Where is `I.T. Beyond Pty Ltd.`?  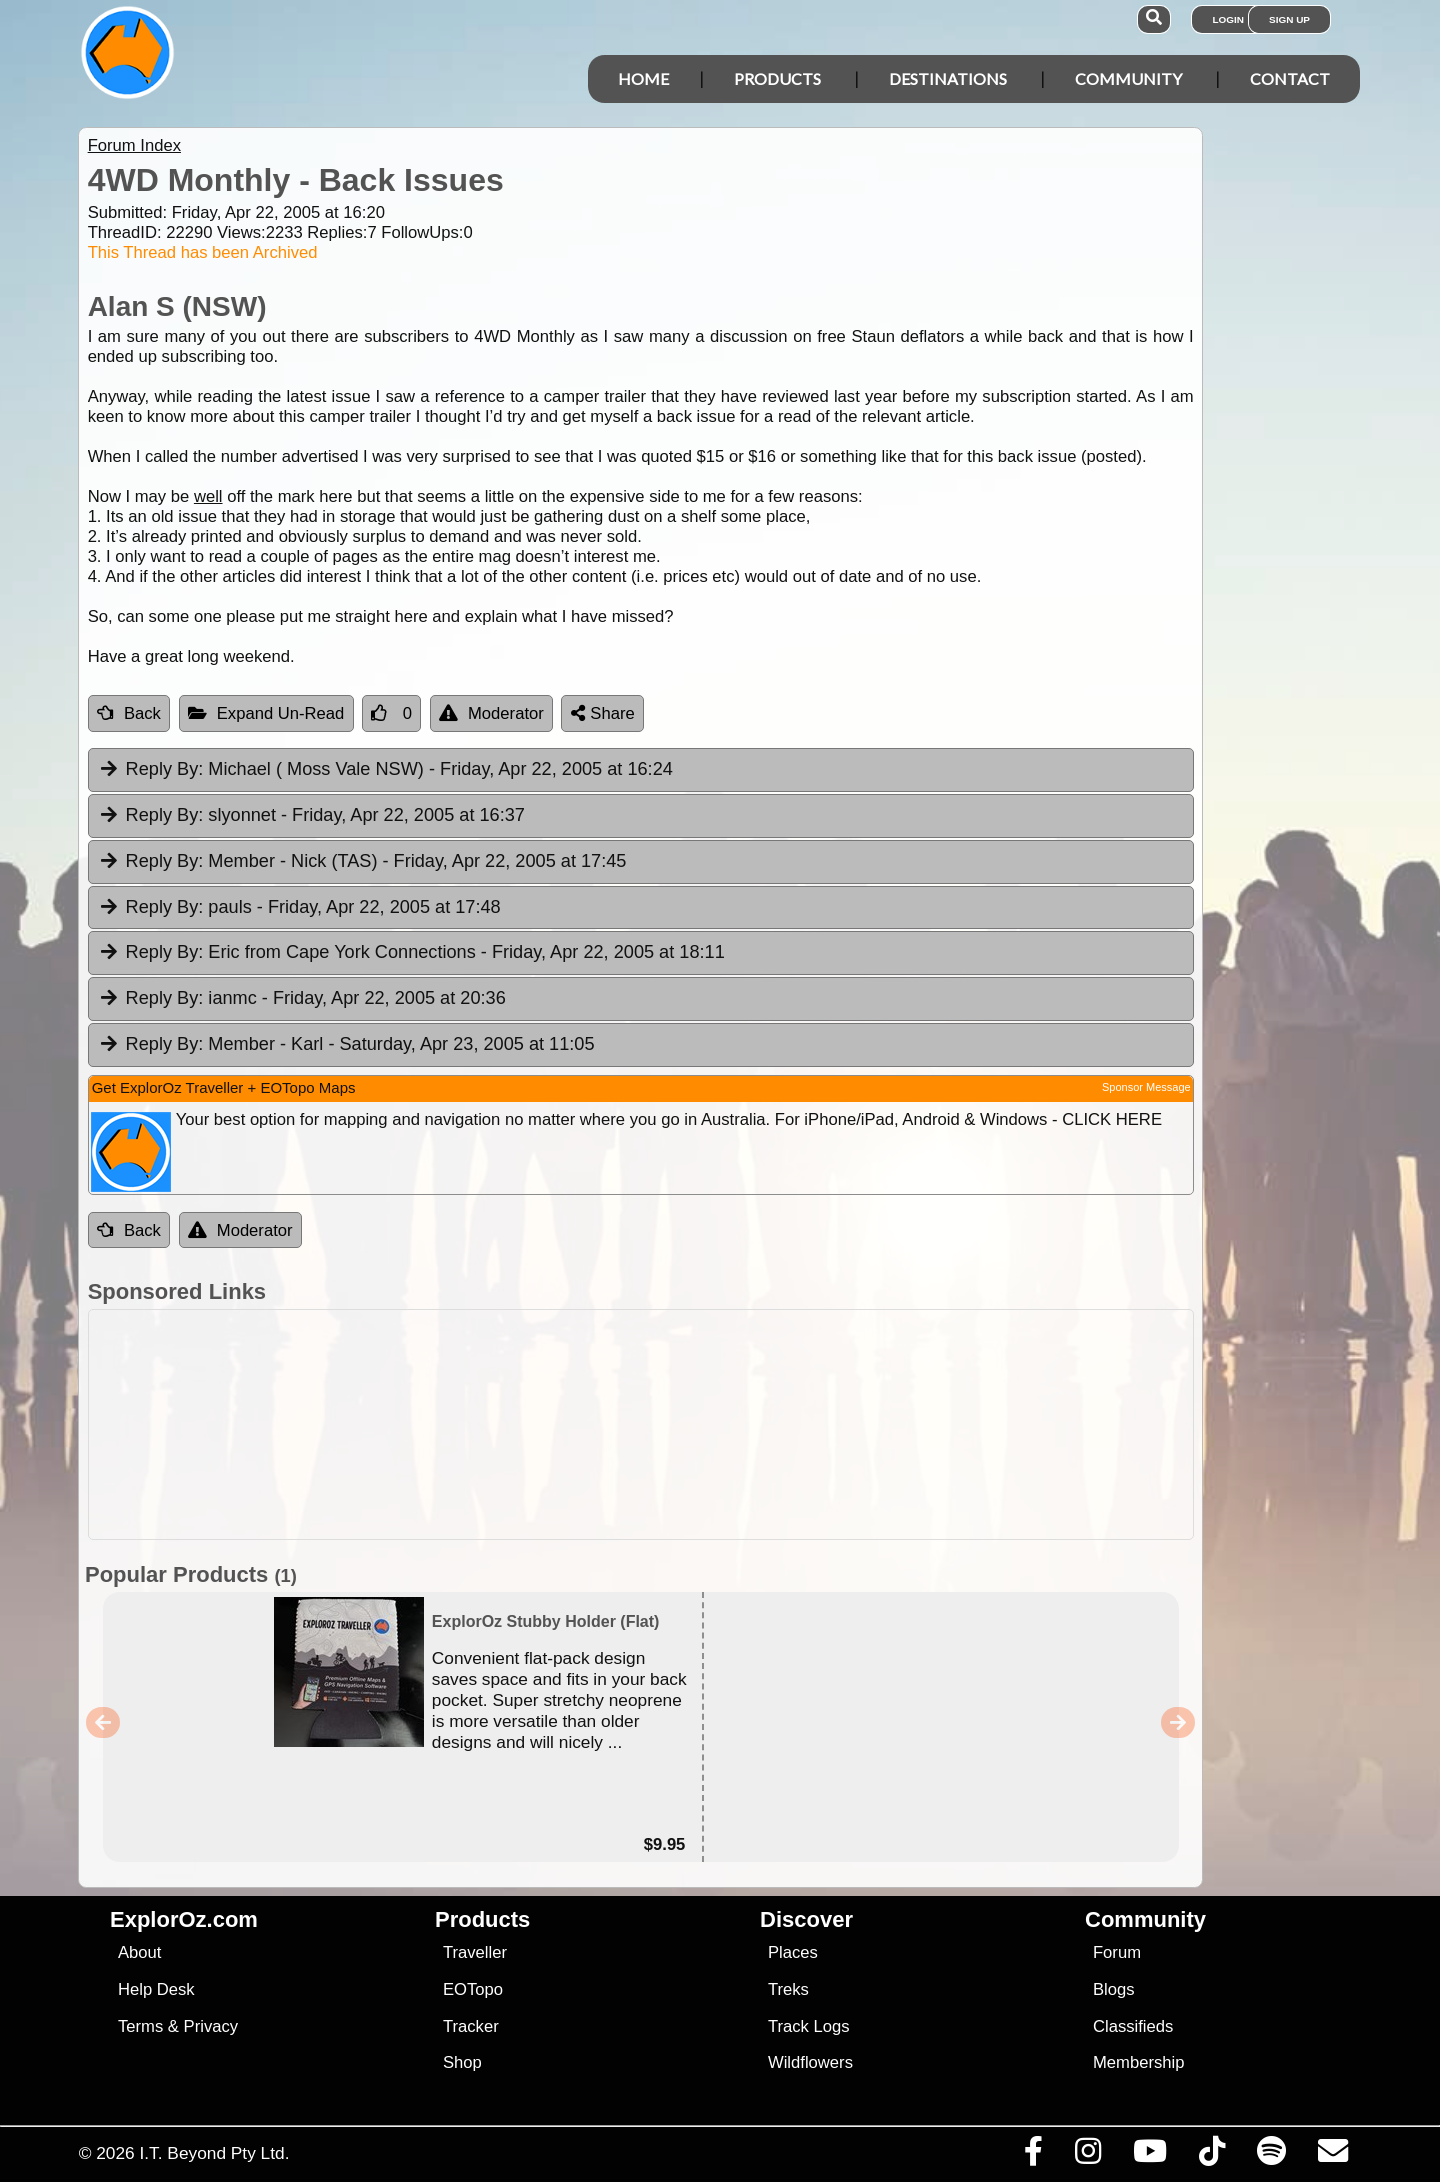
I.T. Beyond Pty Ltd. is located at coordinates (214, 2153).